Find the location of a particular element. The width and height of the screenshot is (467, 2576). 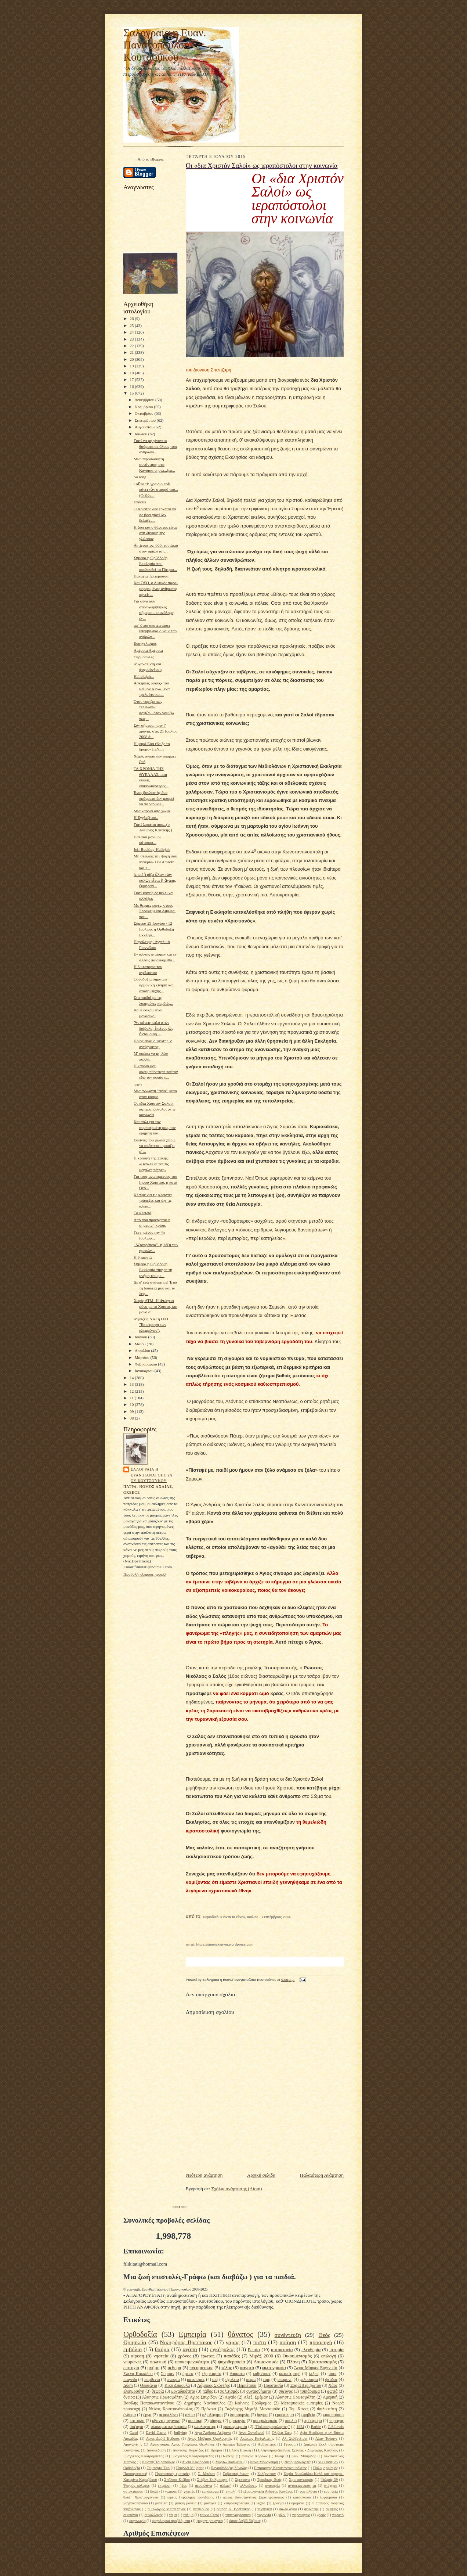

12 is located at coordinates (132, 1391).